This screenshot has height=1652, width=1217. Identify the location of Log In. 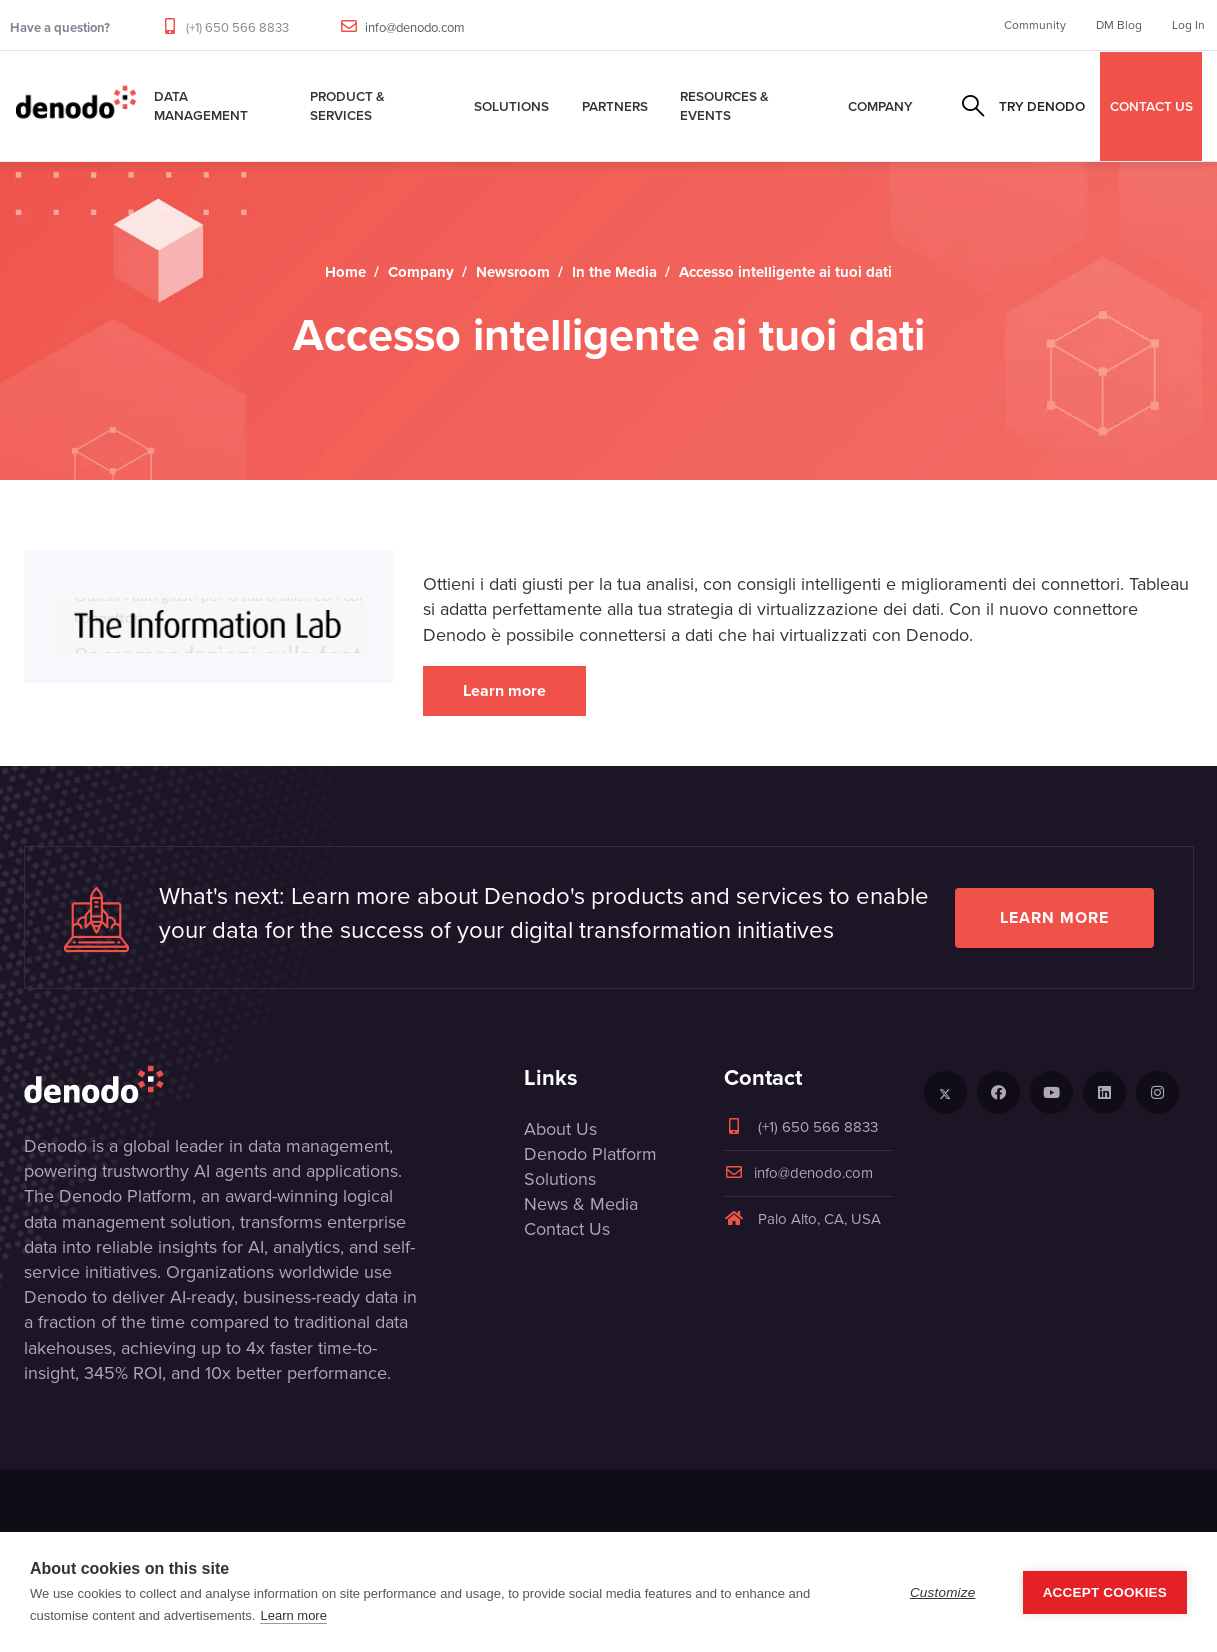
(1188, 25).